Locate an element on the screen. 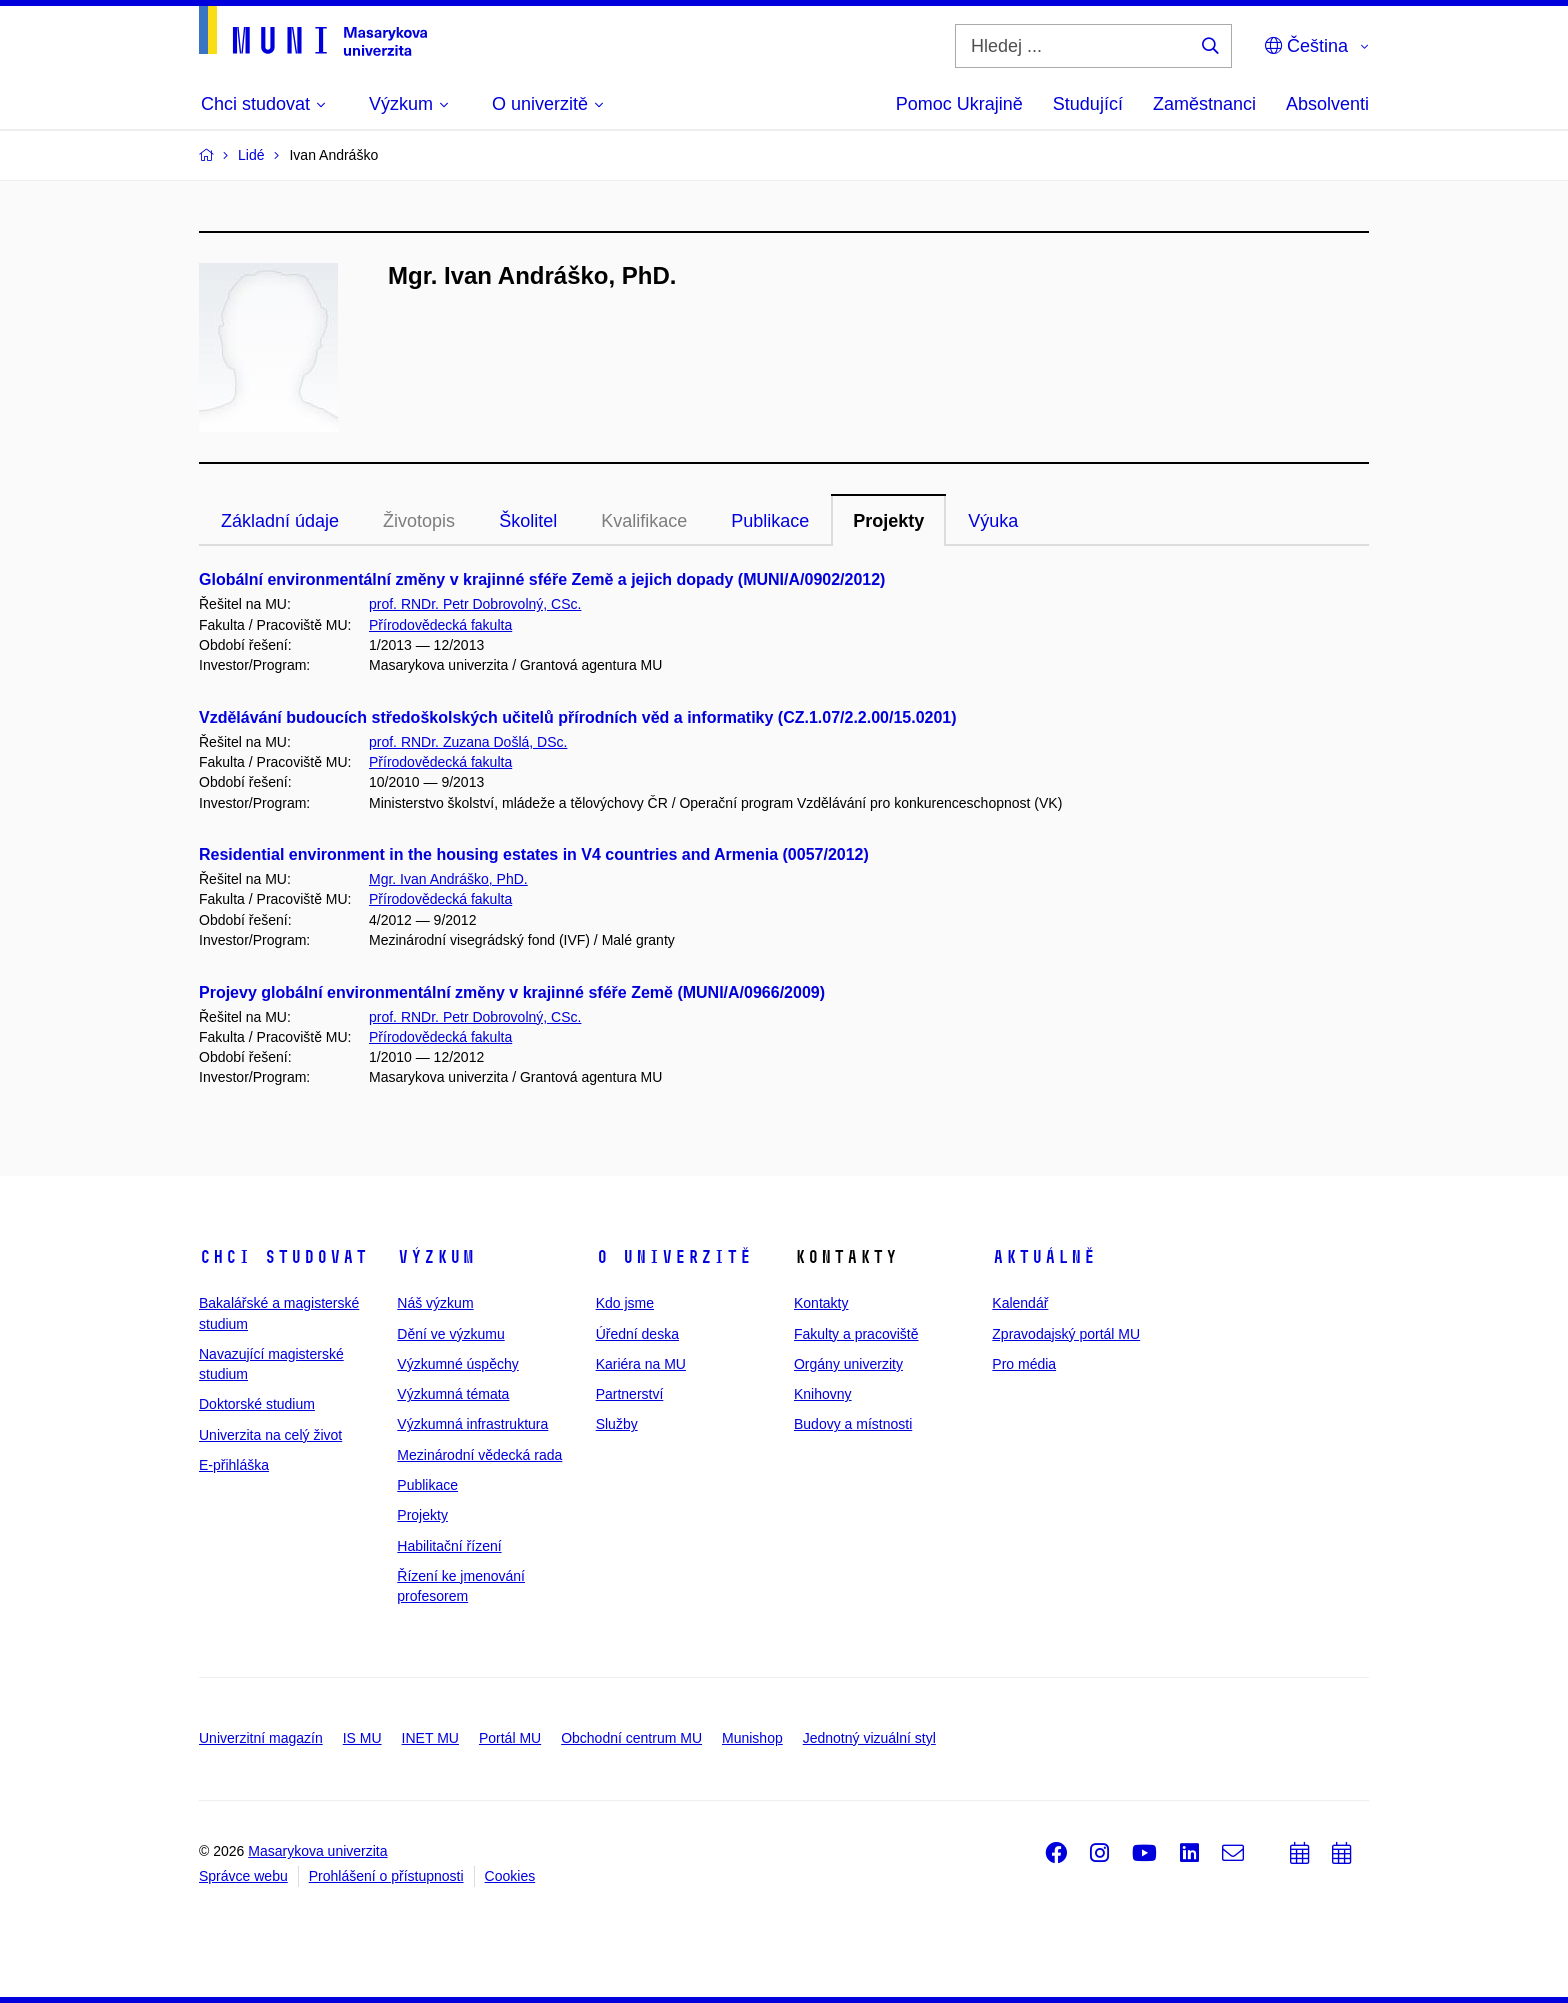  Residential environment in the housing estates in V4 countries and Armenia (0057/2012) is located at coordinates (534, 854).